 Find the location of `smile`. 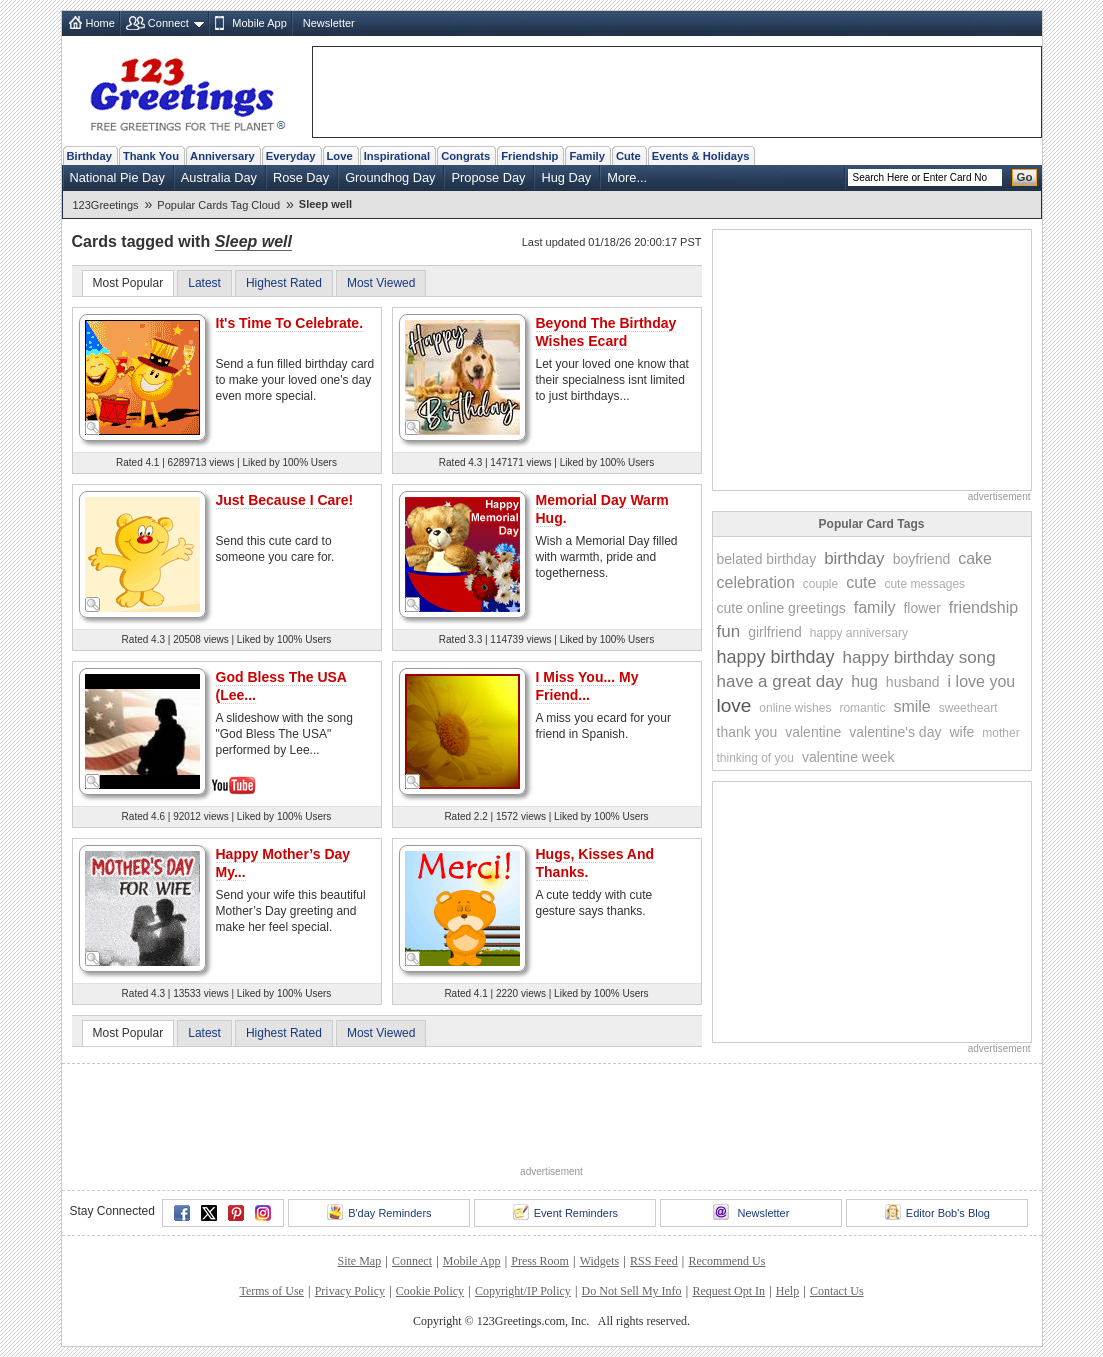

smile is located at coordinates (911, 706).